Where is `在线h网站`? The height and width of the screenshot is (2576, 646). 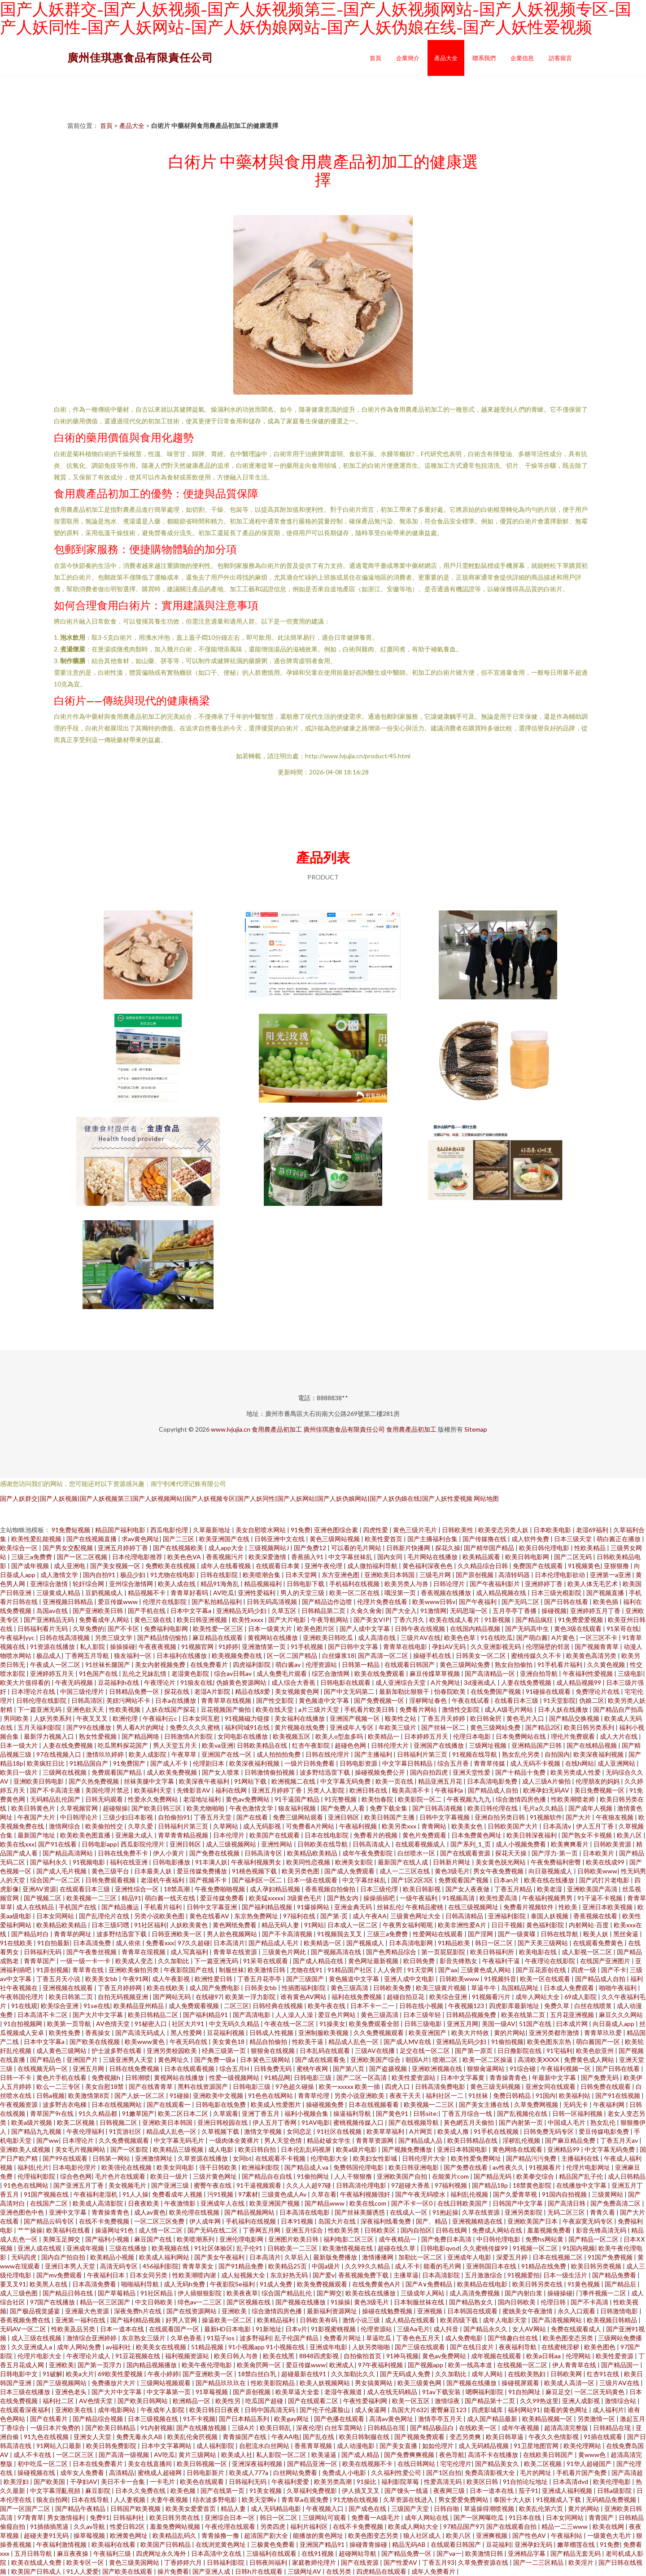 在线h网站 is located at coordinates (579, 1763).